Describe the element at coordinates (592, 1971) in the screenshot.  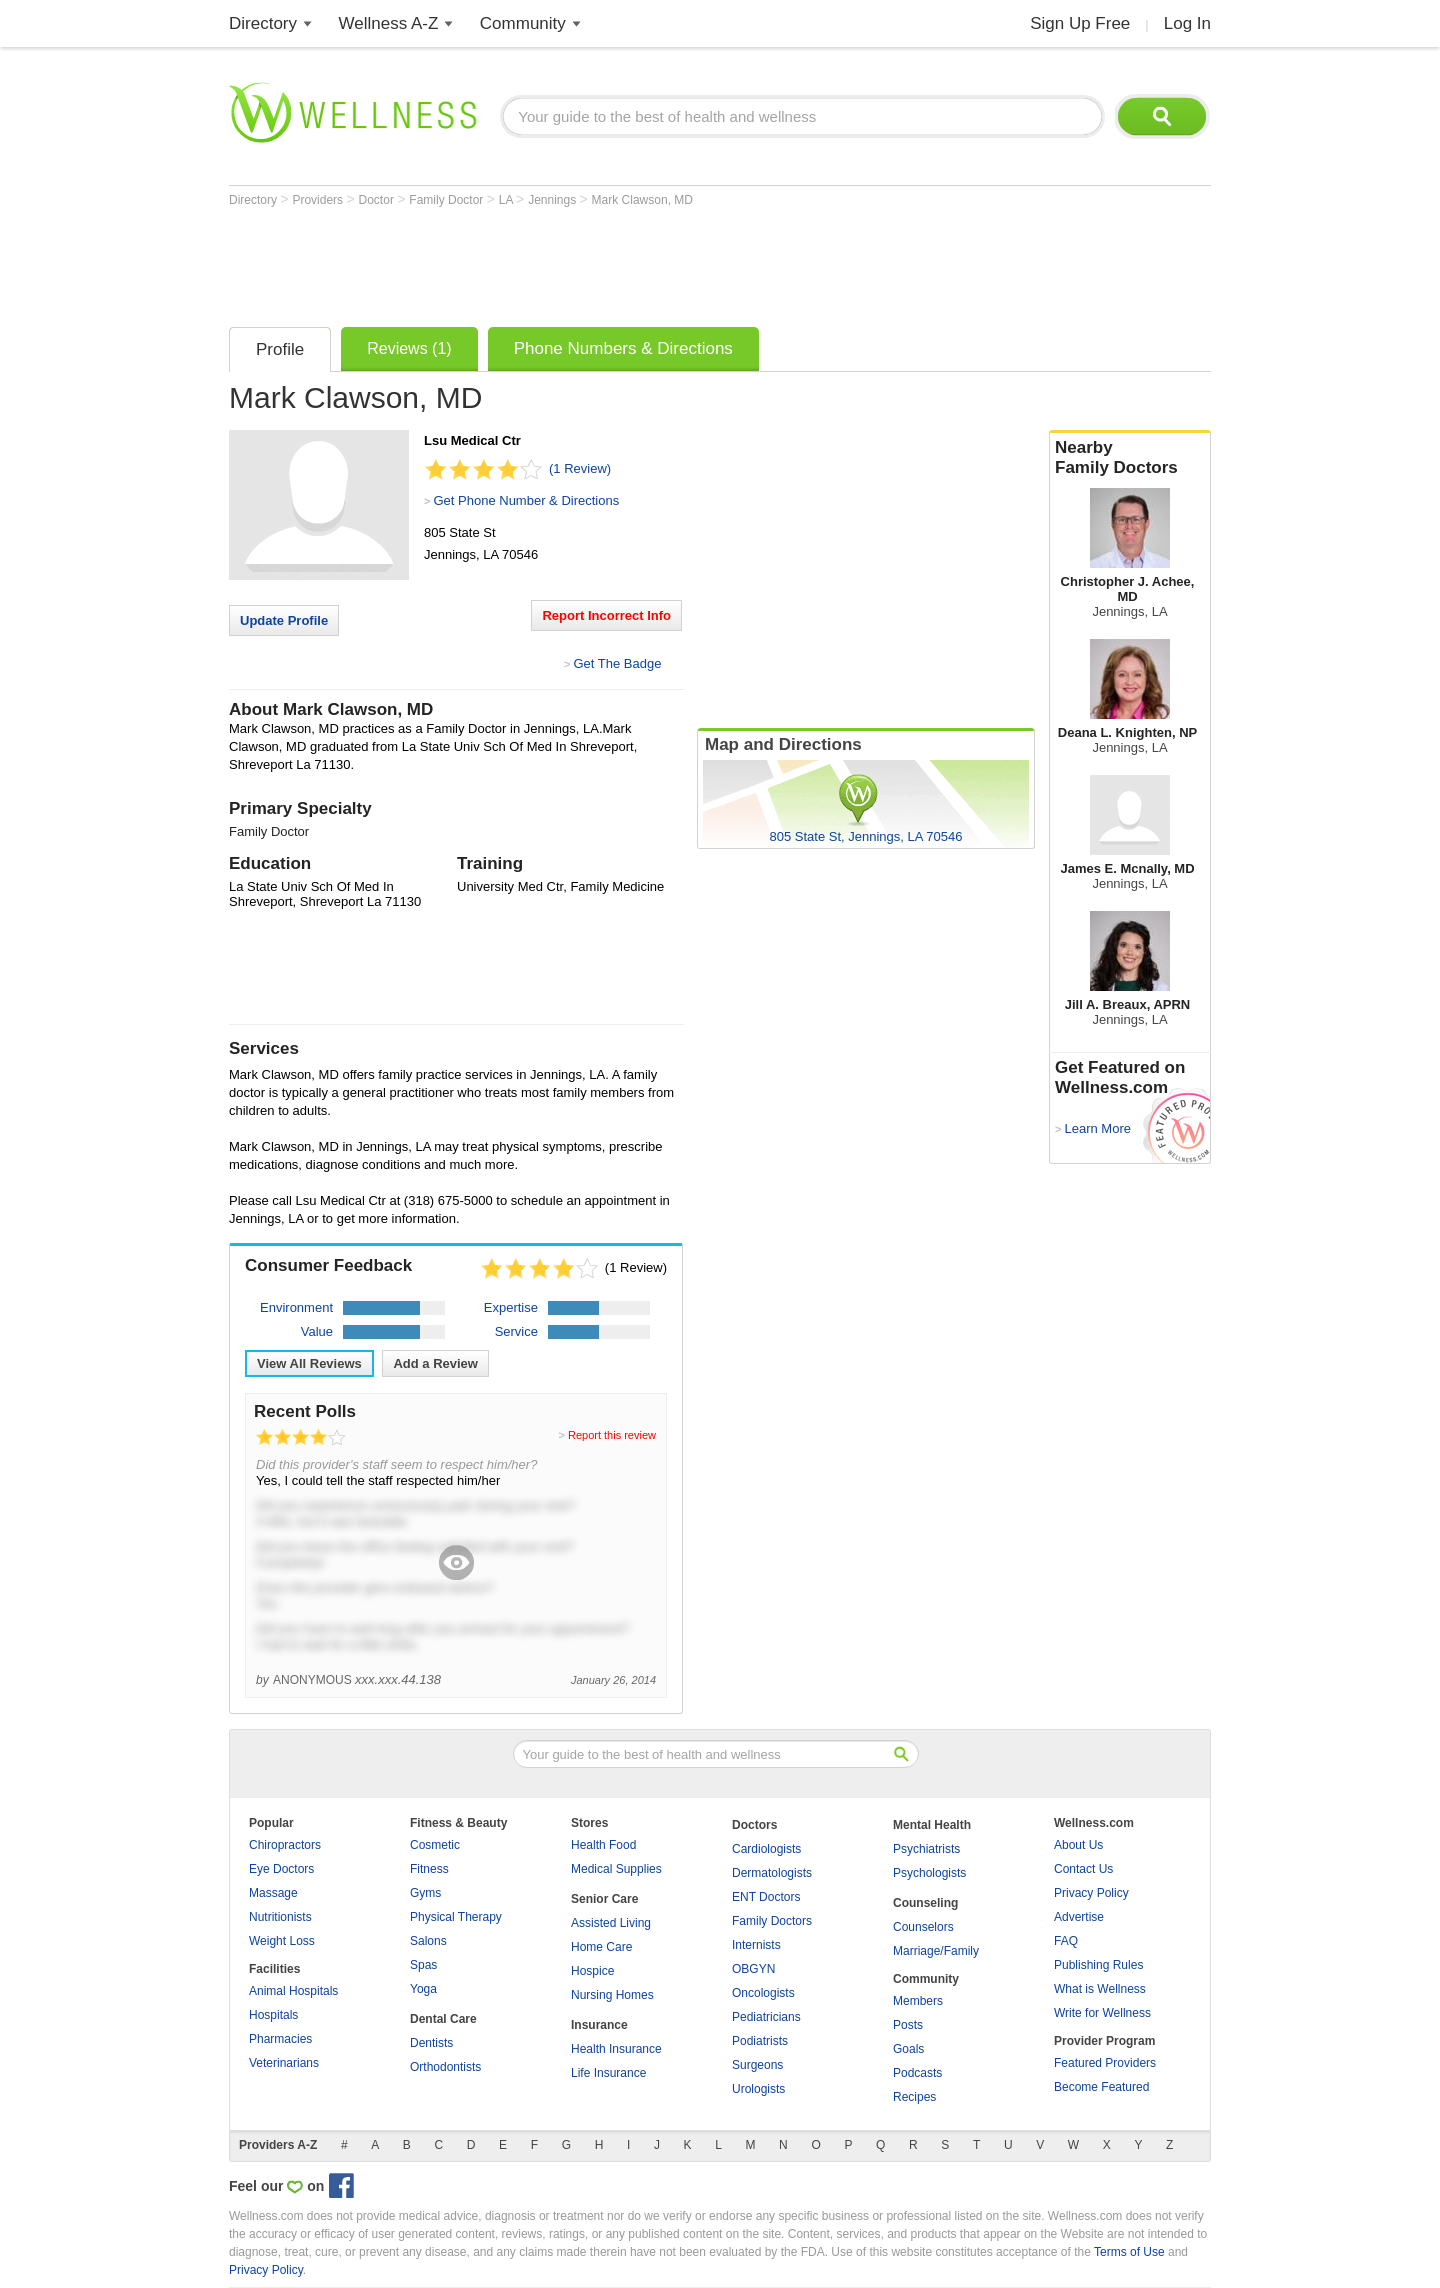
I see `Hospice` at that location.